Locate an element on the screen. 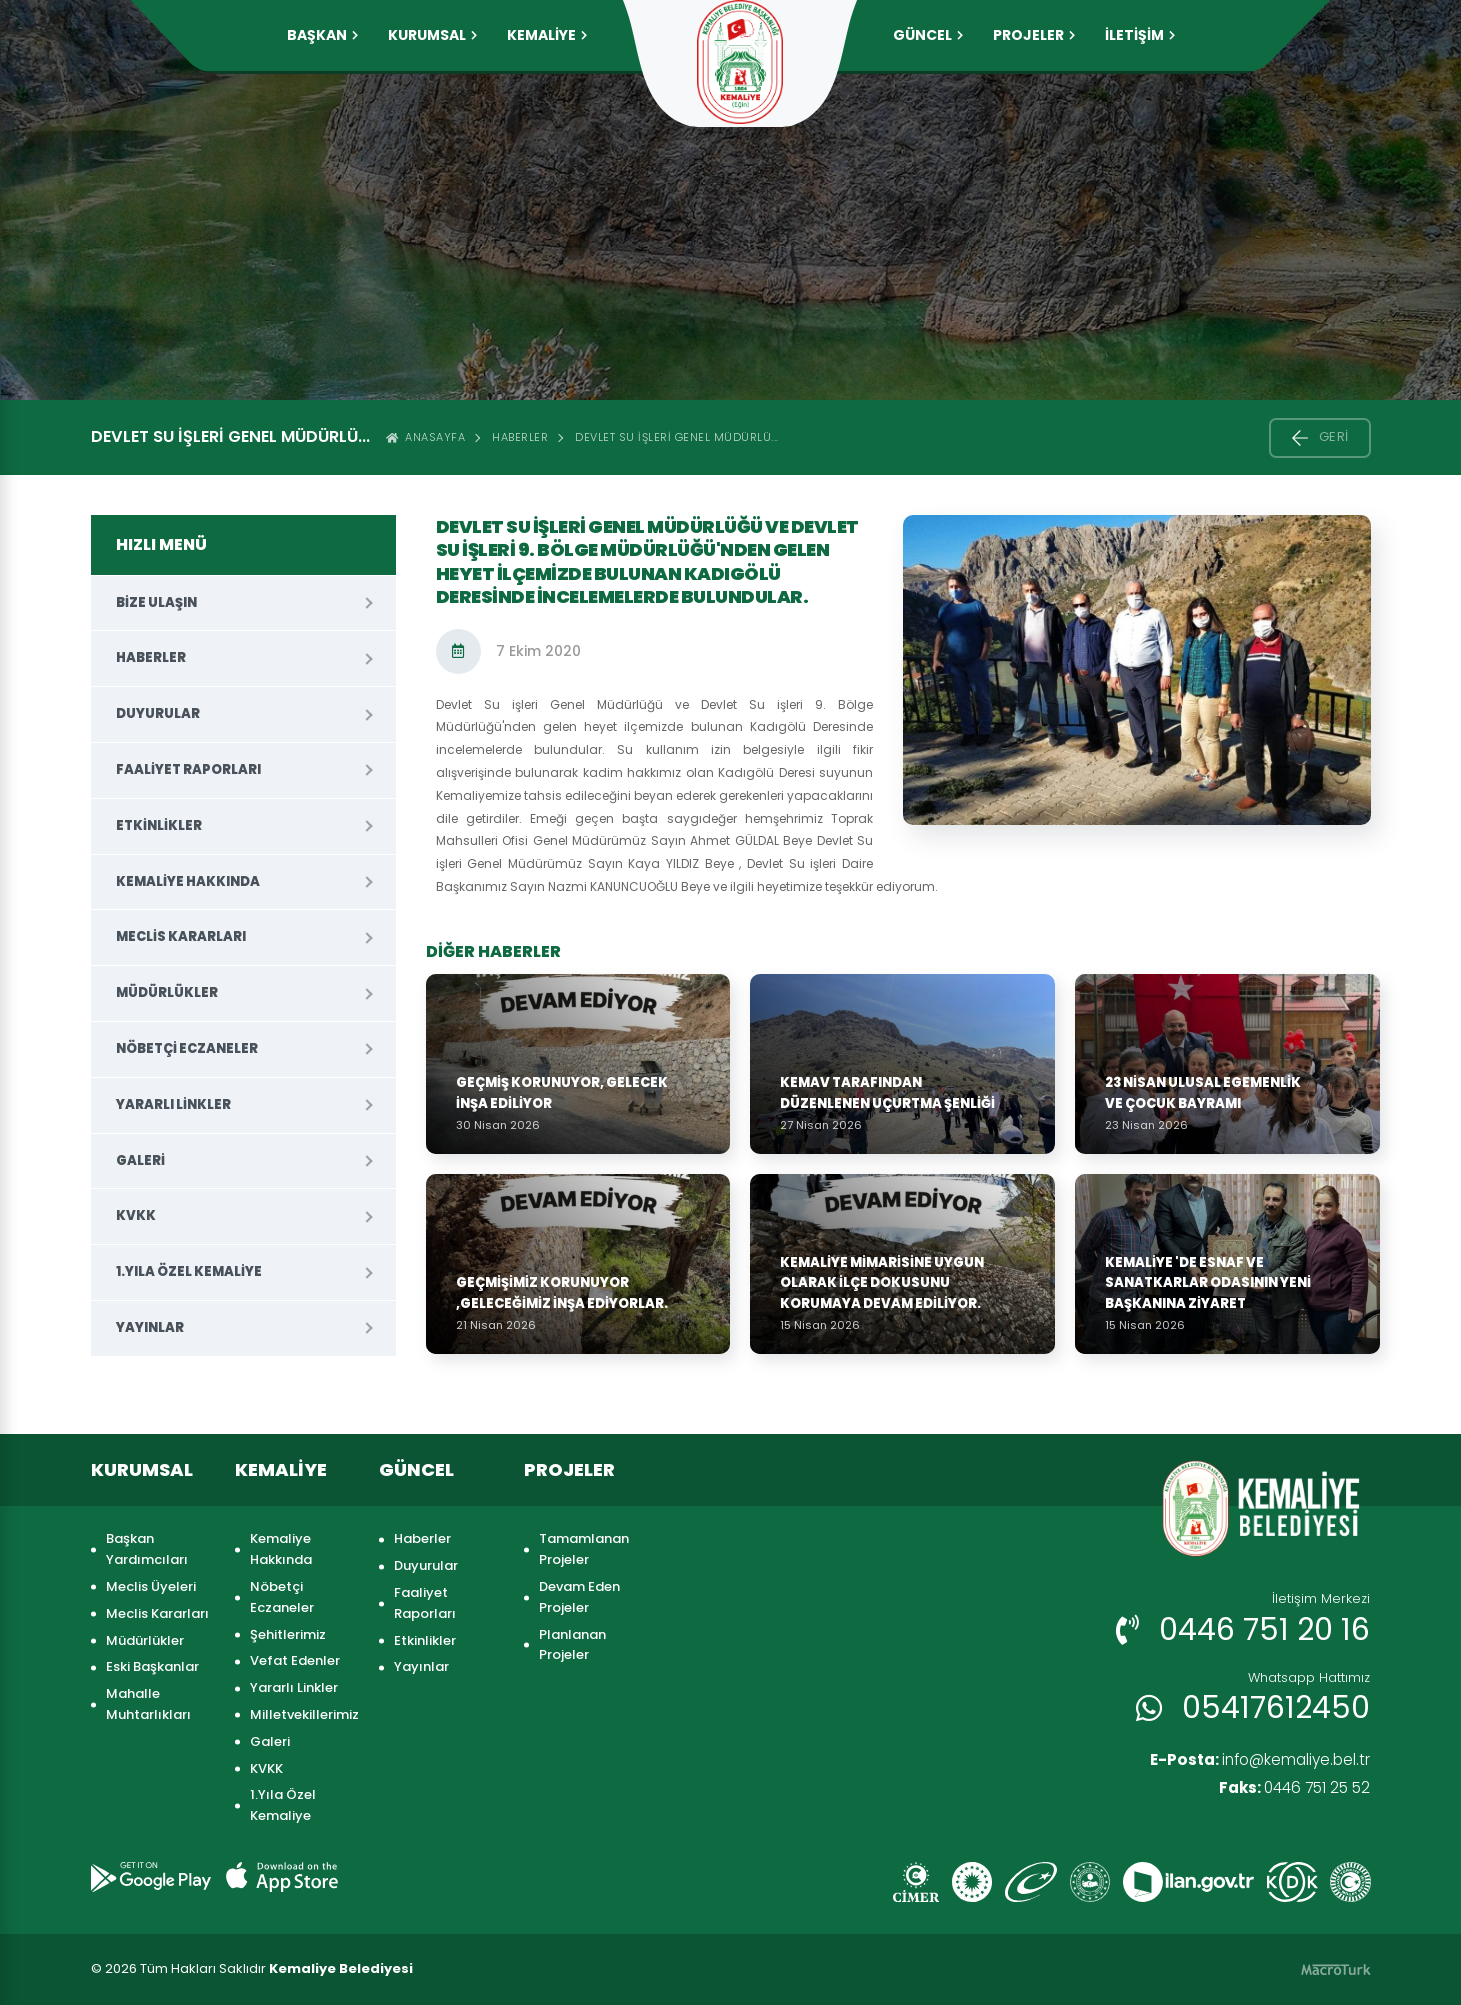 The image size is (1461, 2005). Etkinlikler is located at coordinates (159, 825).